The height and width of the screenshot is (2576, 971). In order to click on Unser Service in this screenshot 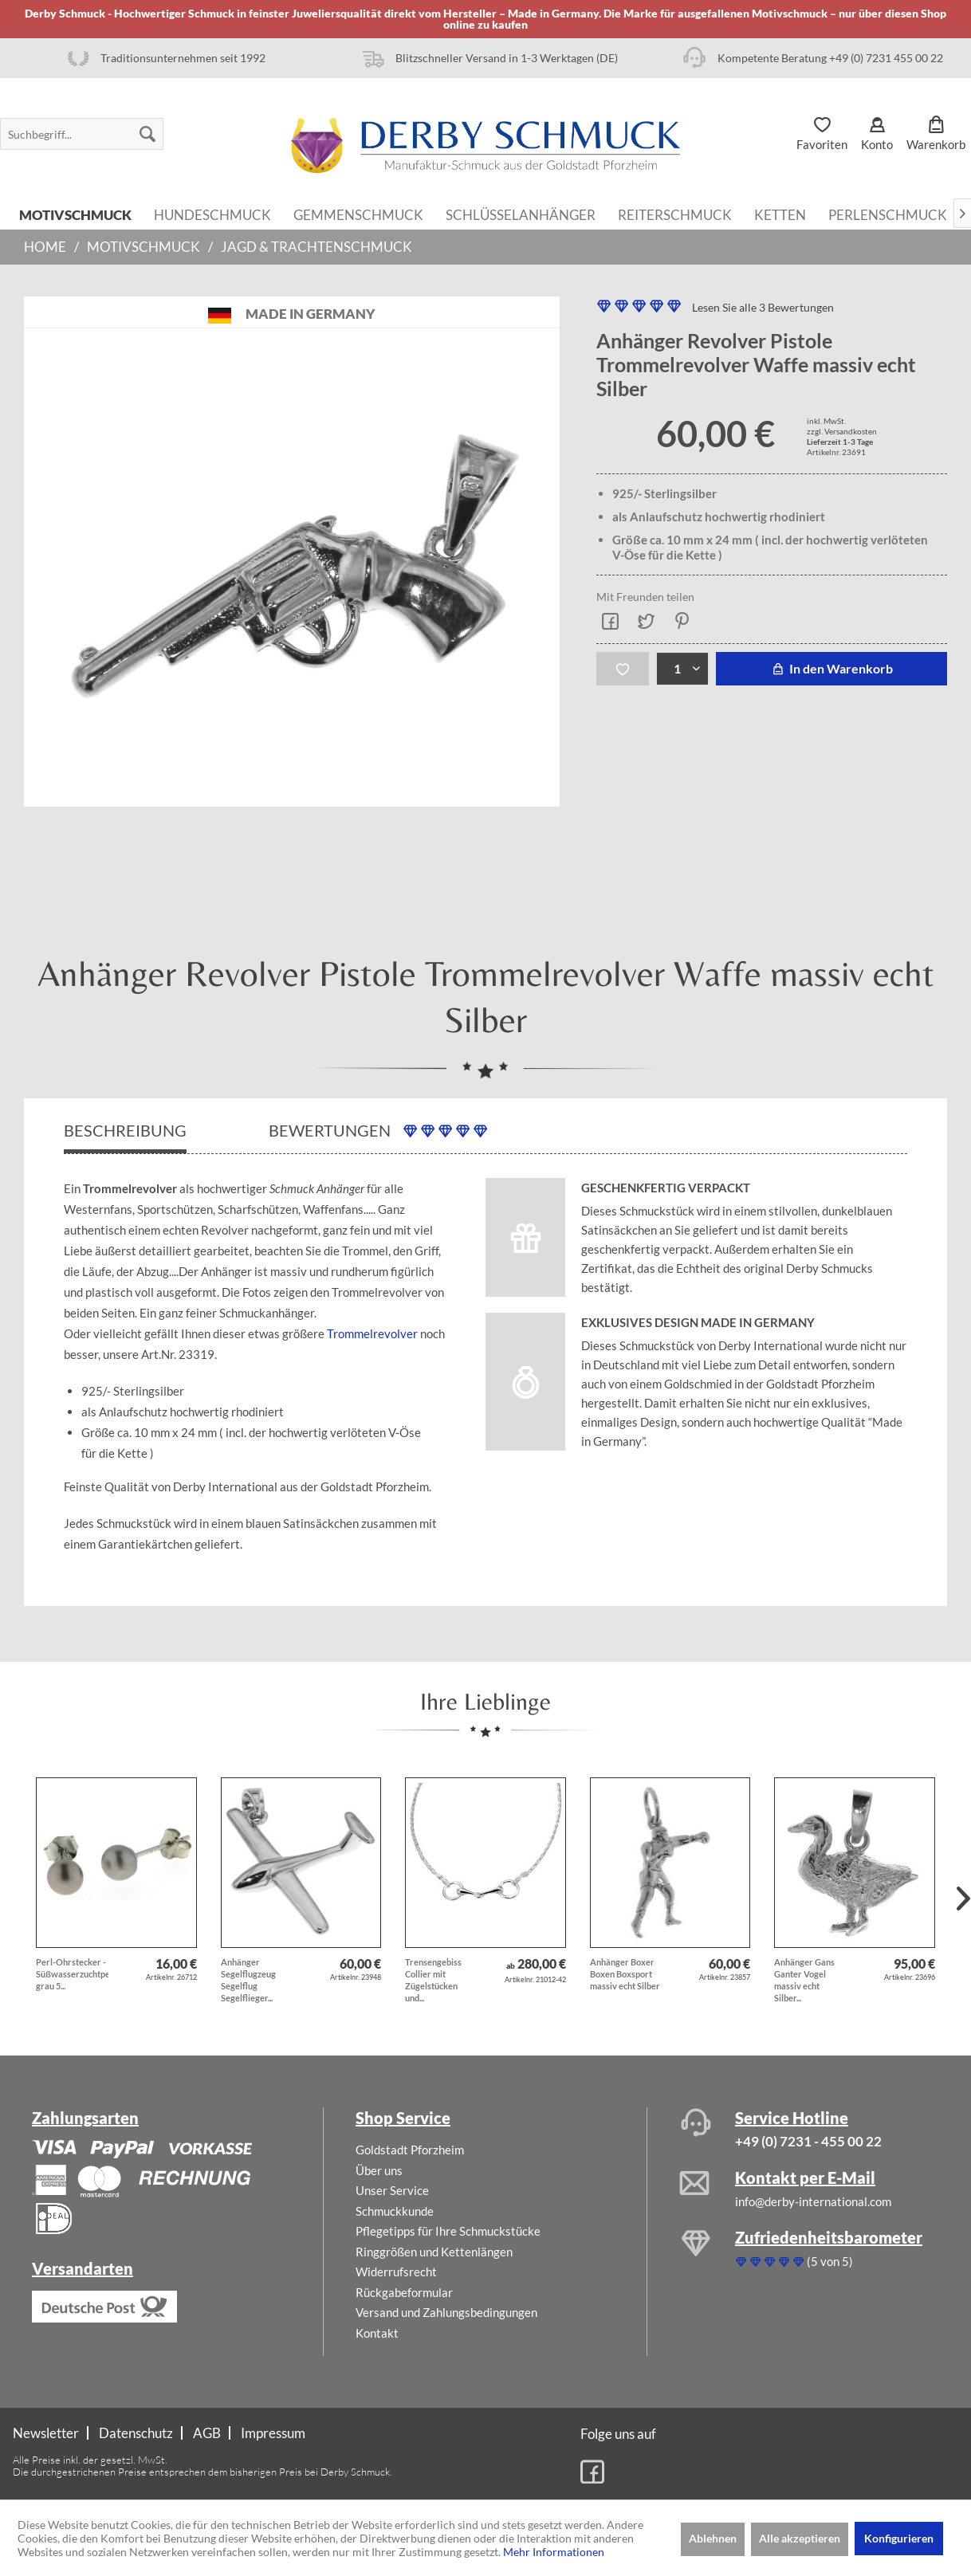, I will do `click(392, 2190)`.